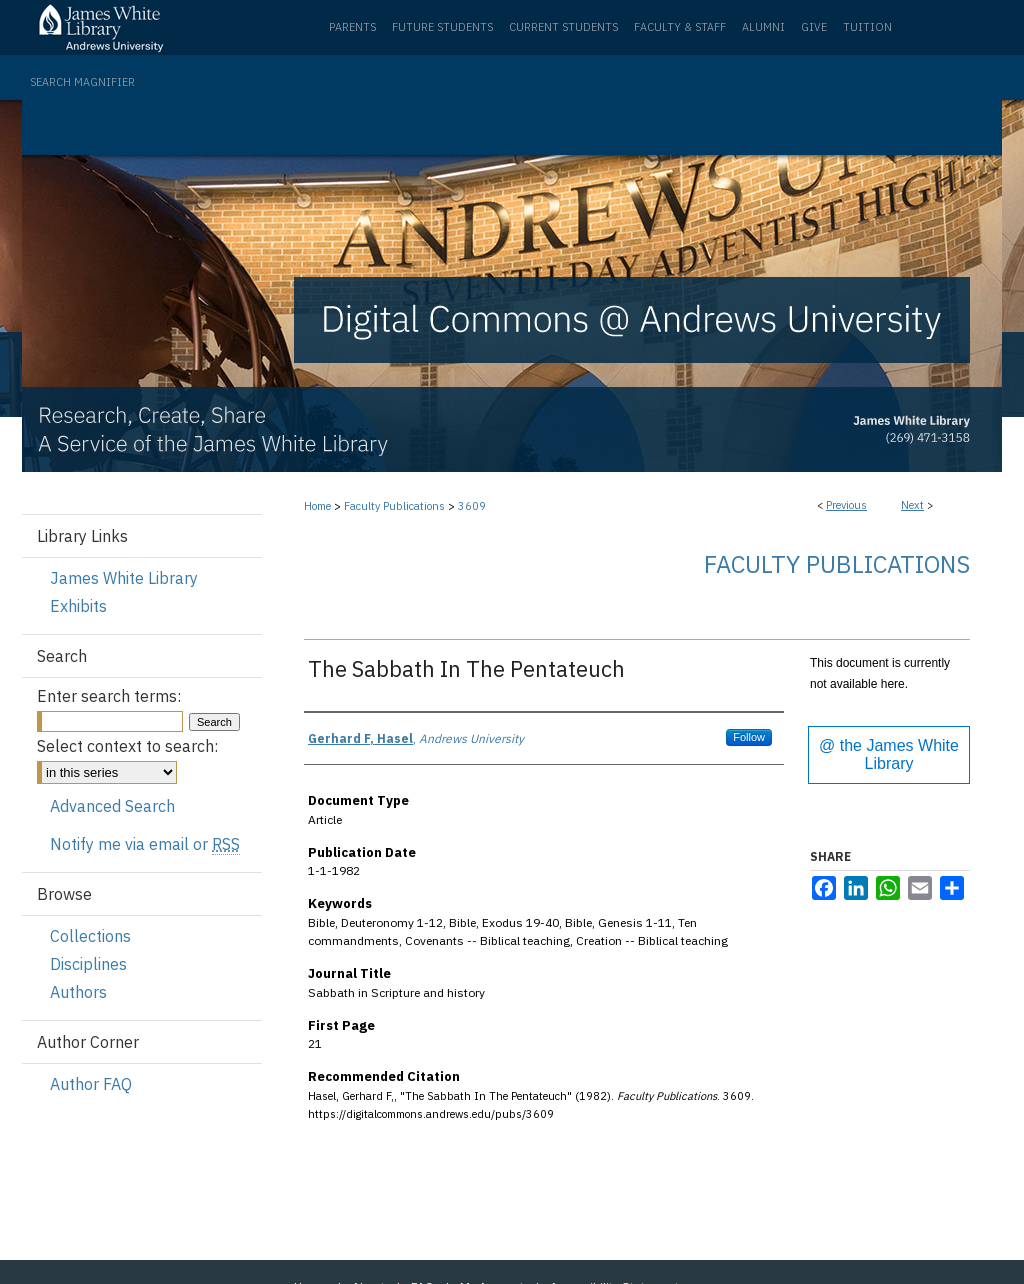  Describe the element at coordinates (82, 82) in the screenshot. I see `Search Magnifier` at that location.